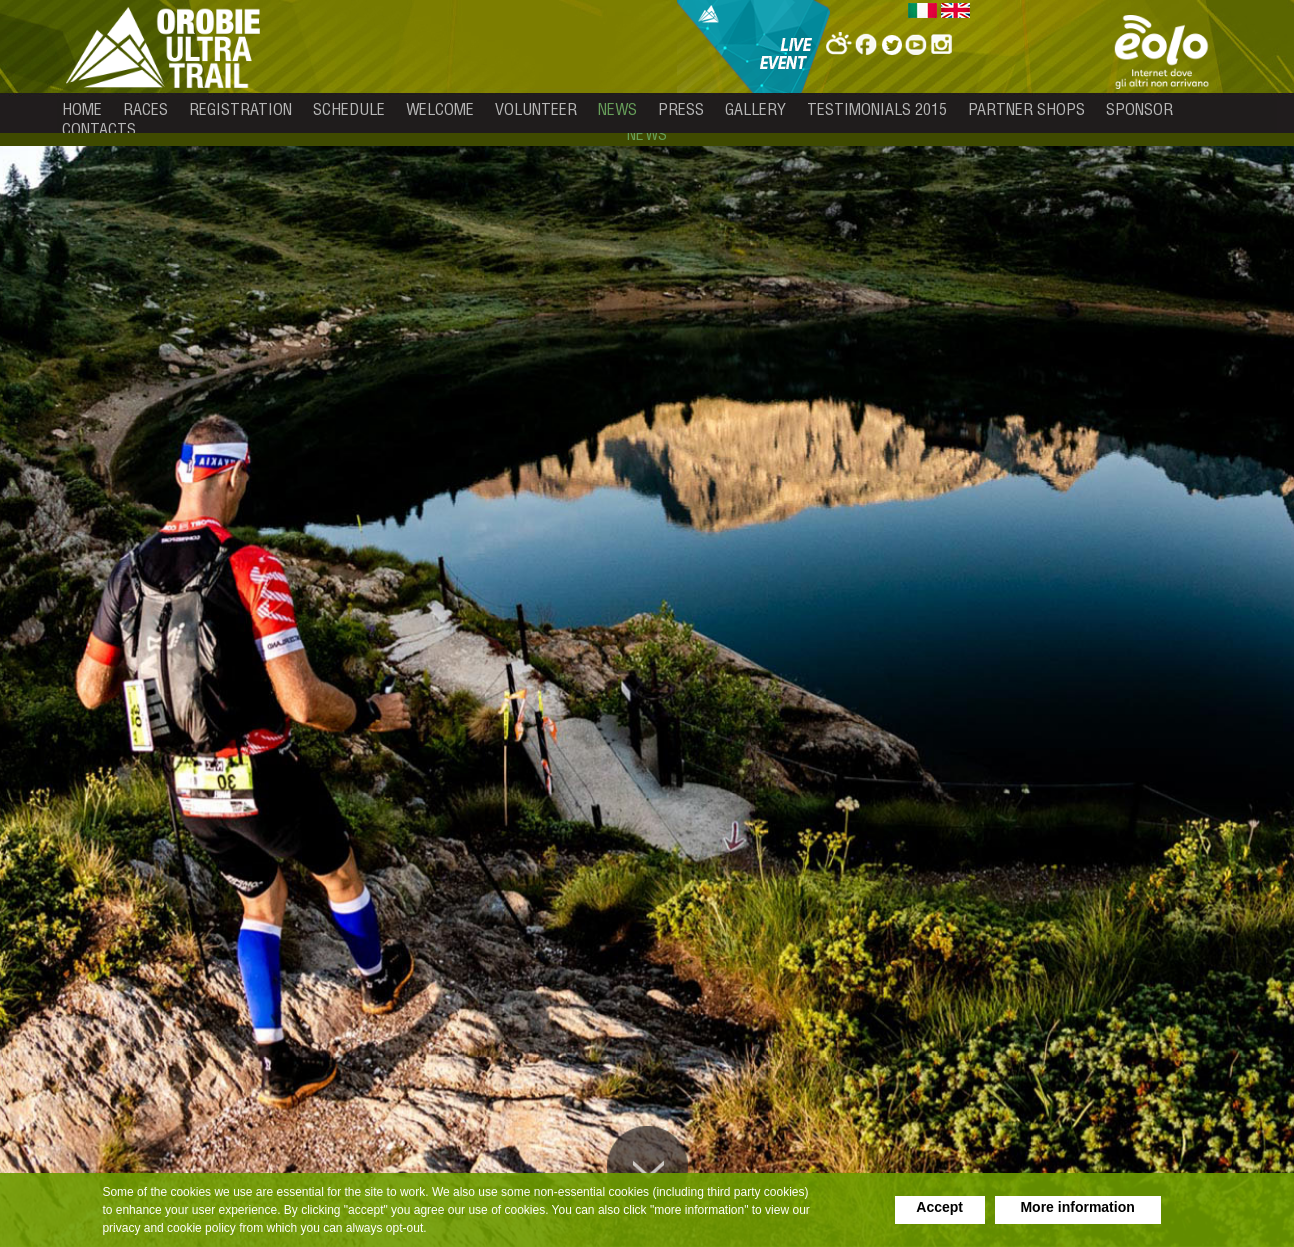 Image resolution: width=1294 pixels, height=1247 pixels. What do you see at coordinates (877, 109) in the screenshot?
I see `testimonials 2015` at bounding box center [877, 109].